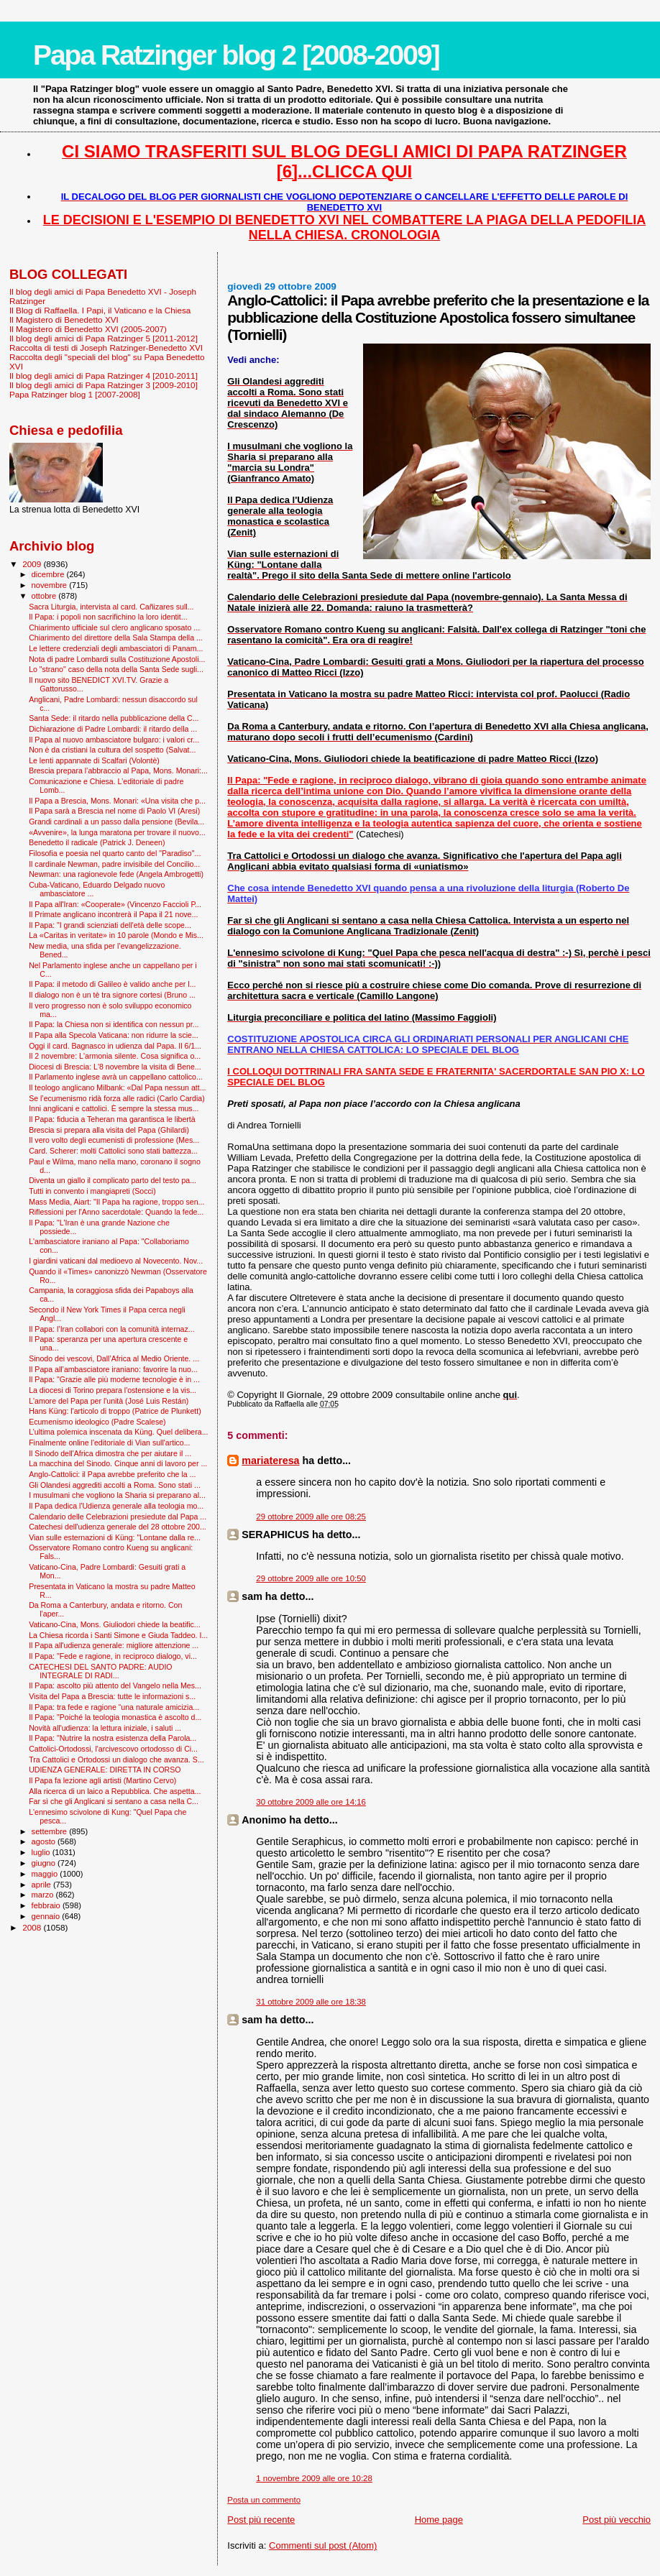 The height and width of the screenshot is (2576, 660). Describe the element at coordinates (616, 2519) in the screenshot. I see `Post più vecchio` at that location.